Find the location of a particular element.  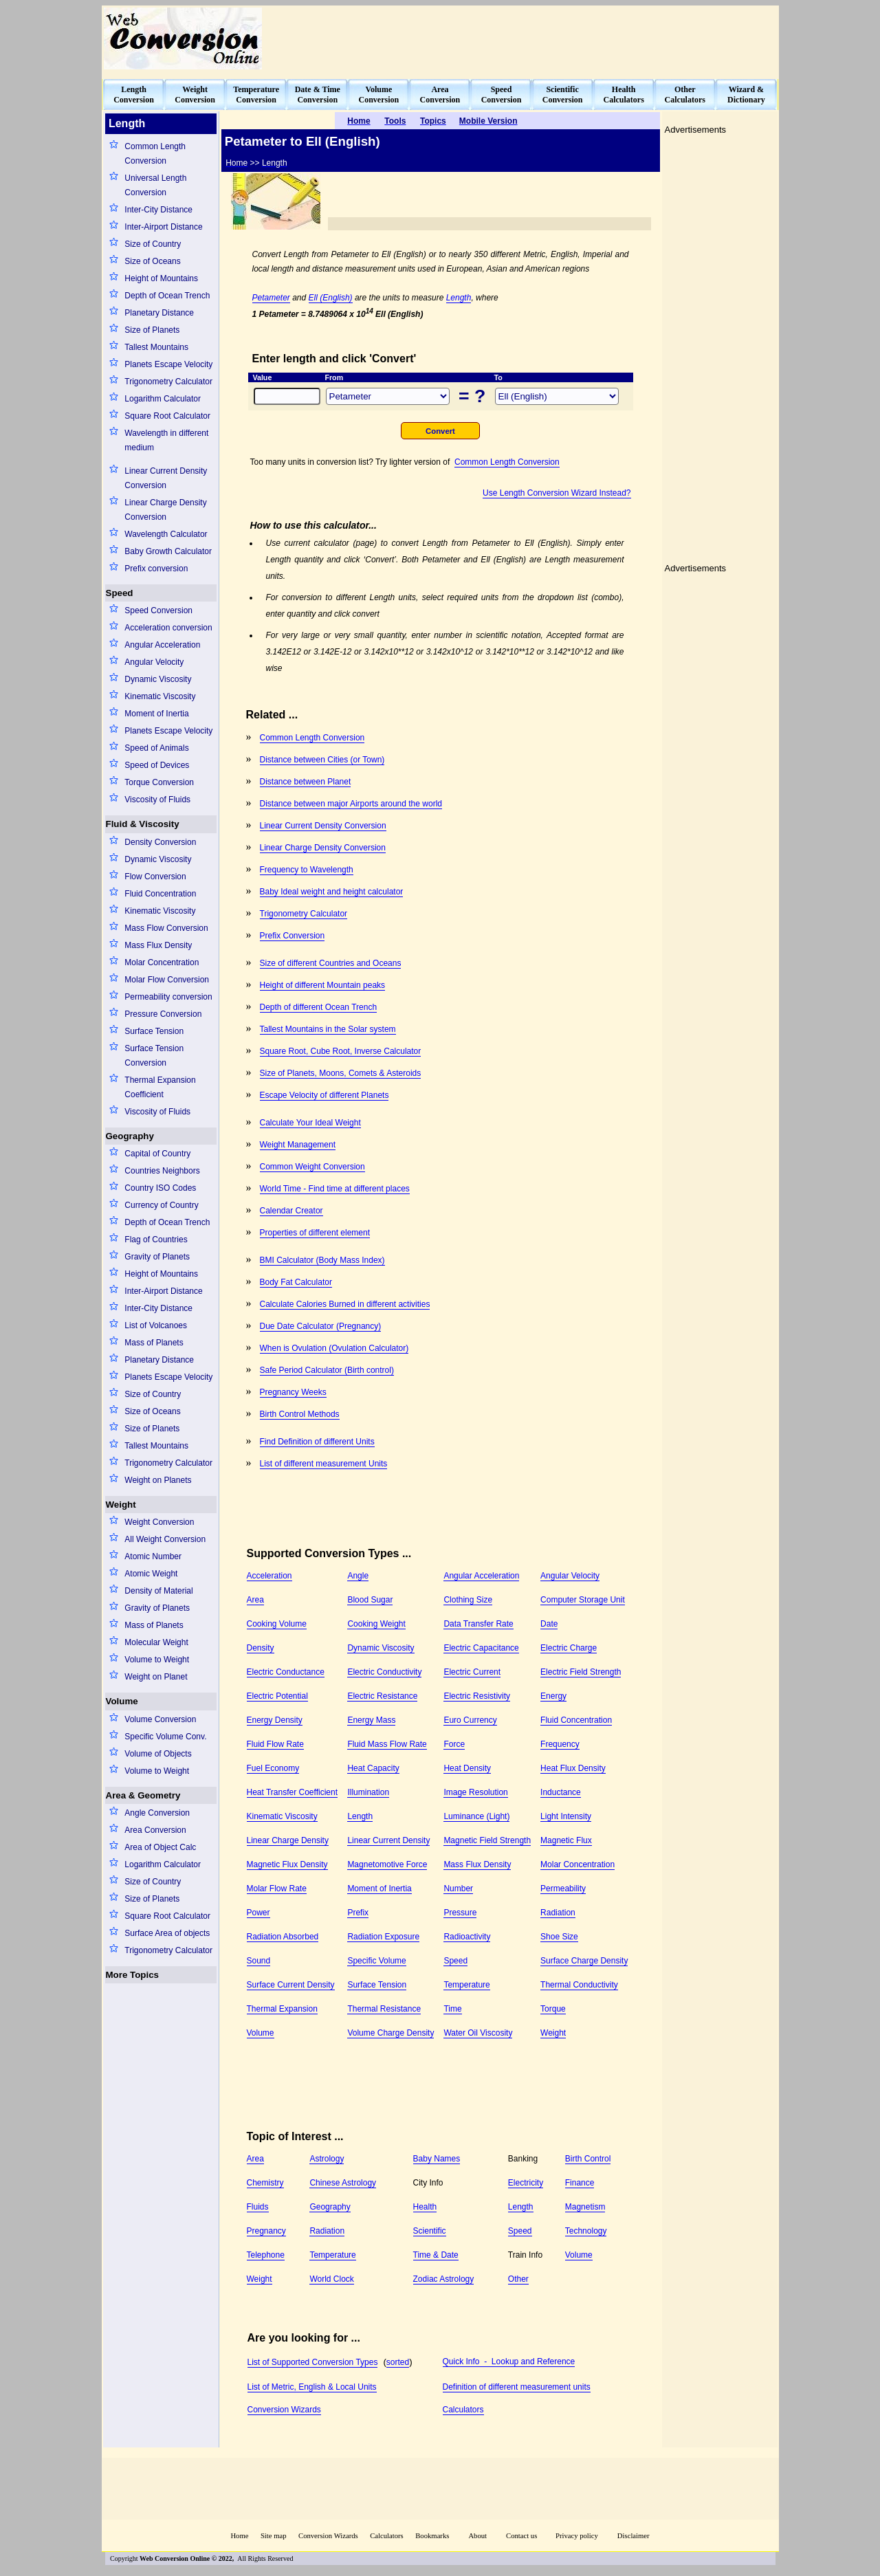

Privacy policy is located at coordinates (577, 2536).